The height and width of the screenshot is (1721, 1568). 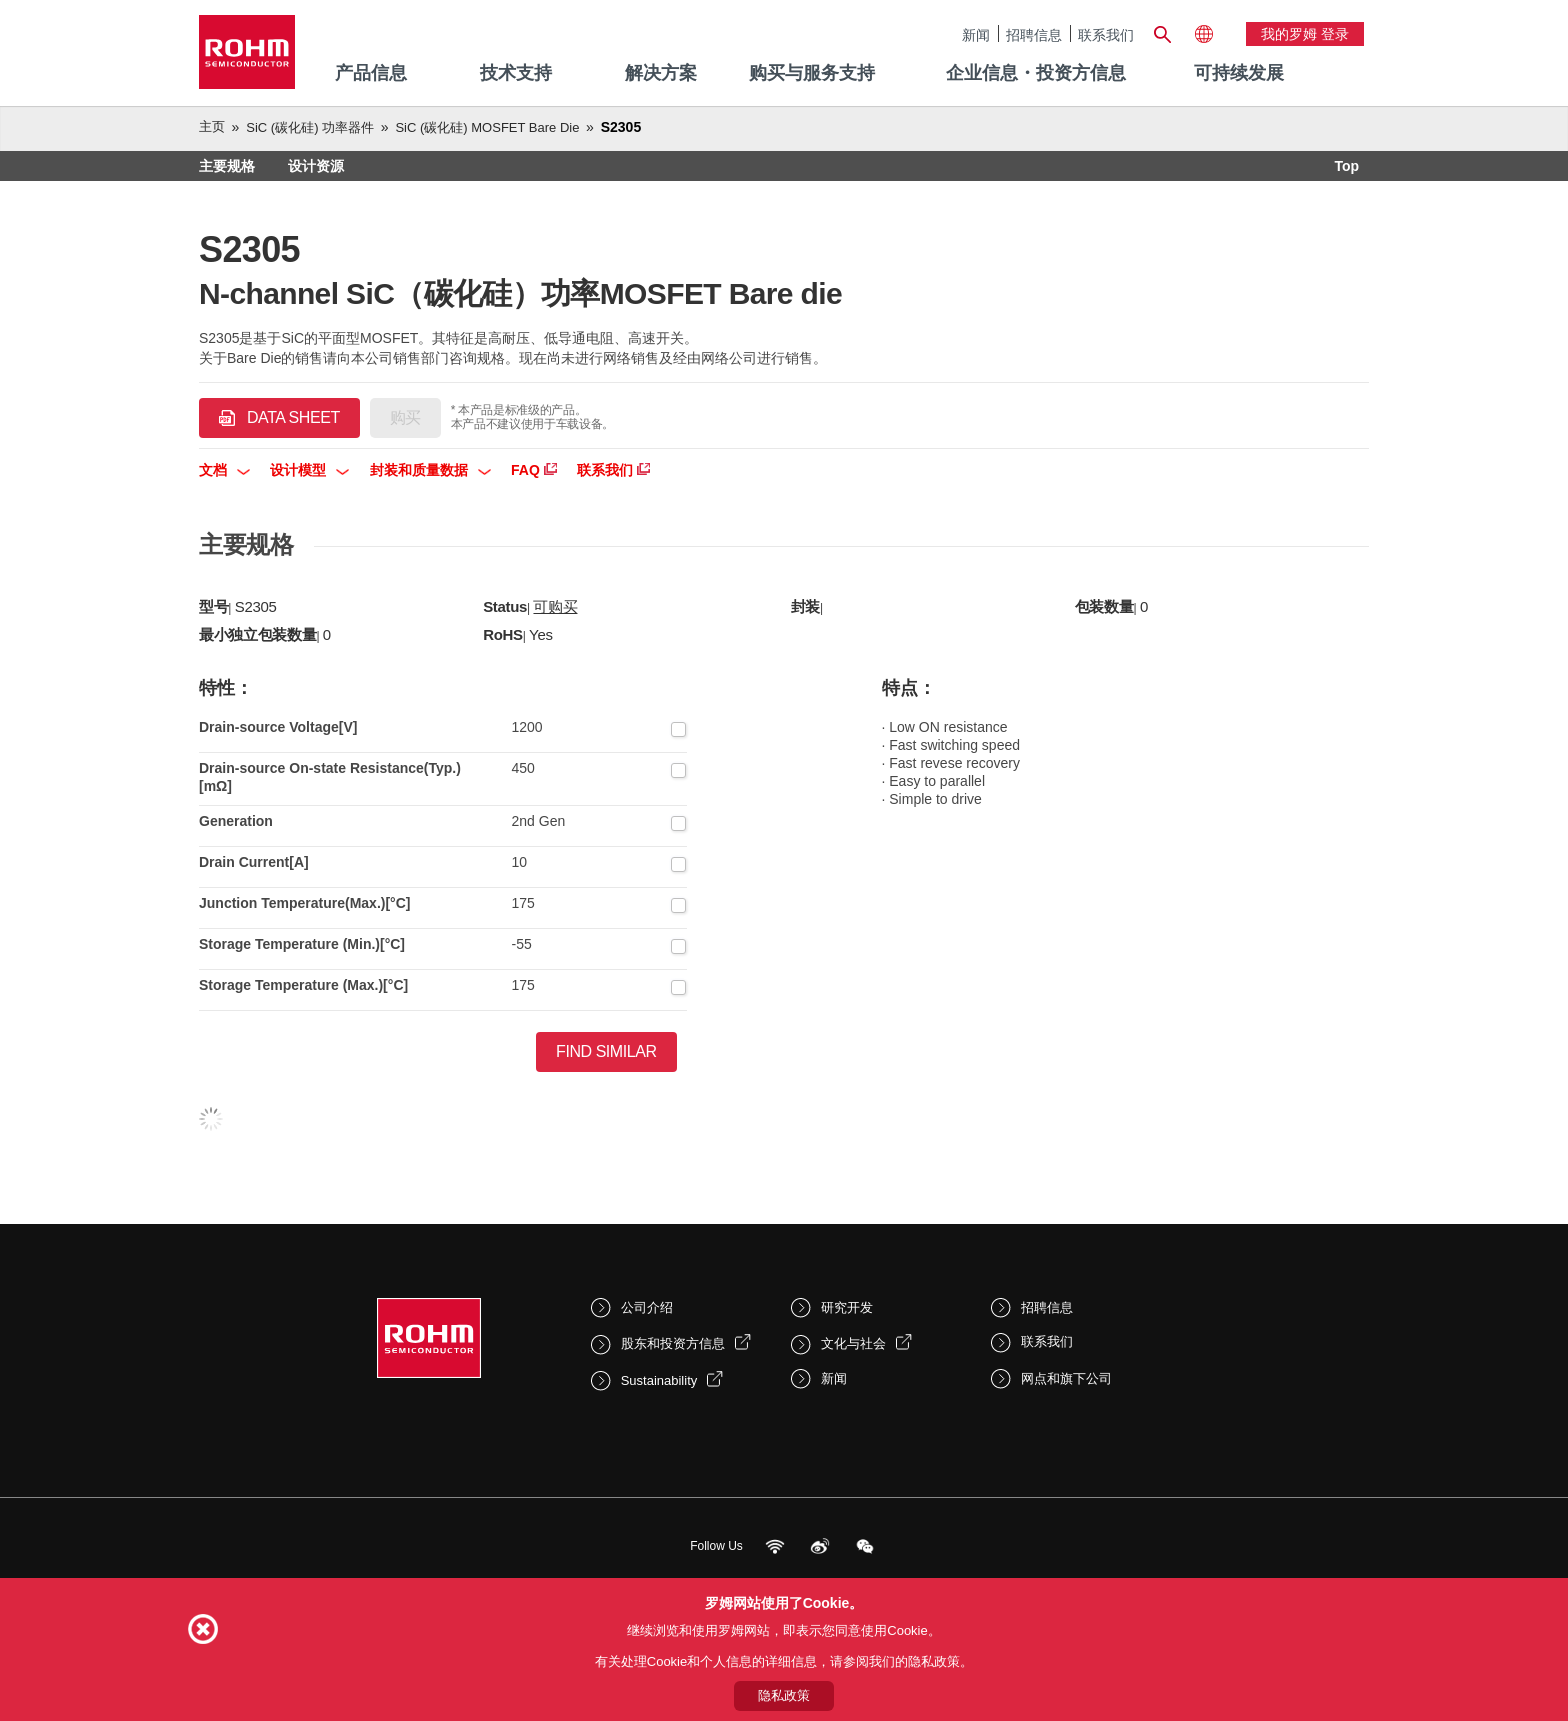 I want to click on Top, so click(x=1346, y=166).